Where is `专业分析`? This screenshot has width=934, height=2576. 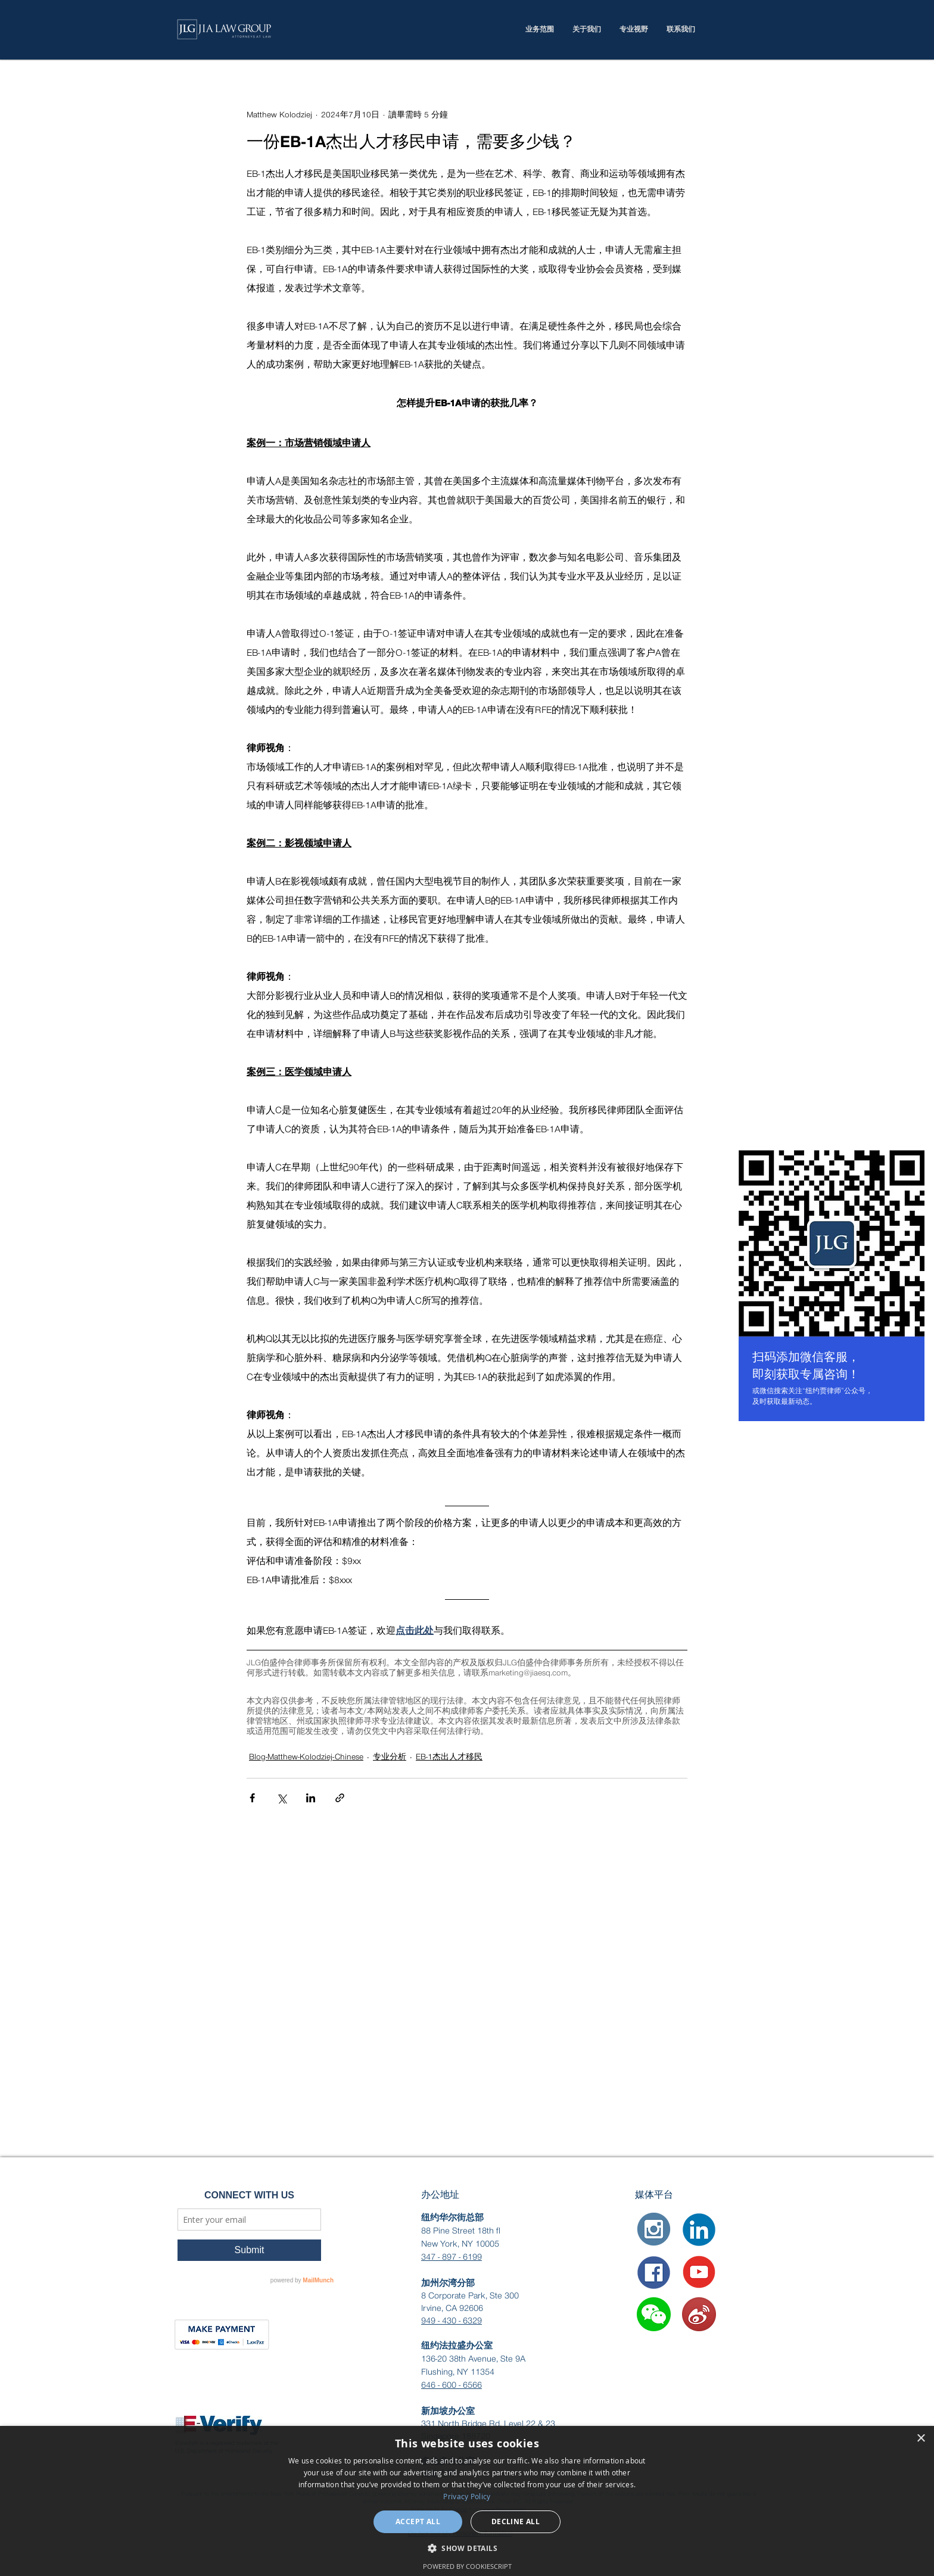 专业分析 is located at coordinates (389, 1757).